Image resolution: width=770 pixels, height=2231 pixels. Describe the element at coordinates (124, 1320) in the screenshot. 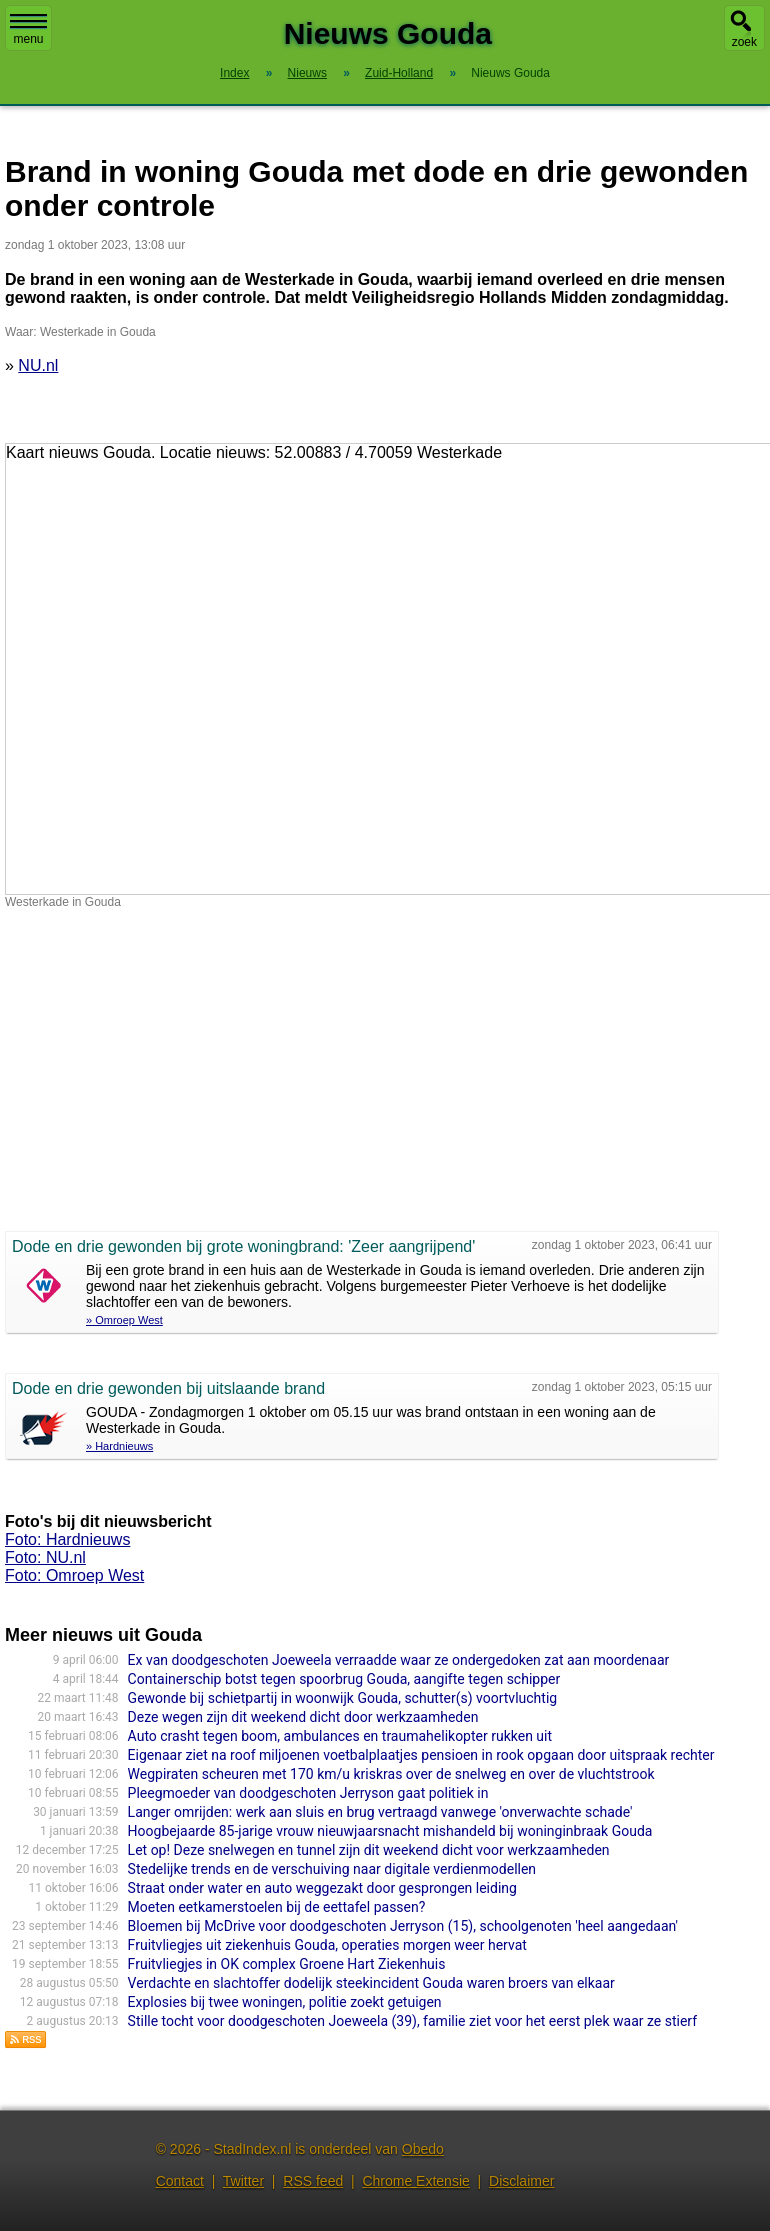

I see `» Omroep West` at that location.